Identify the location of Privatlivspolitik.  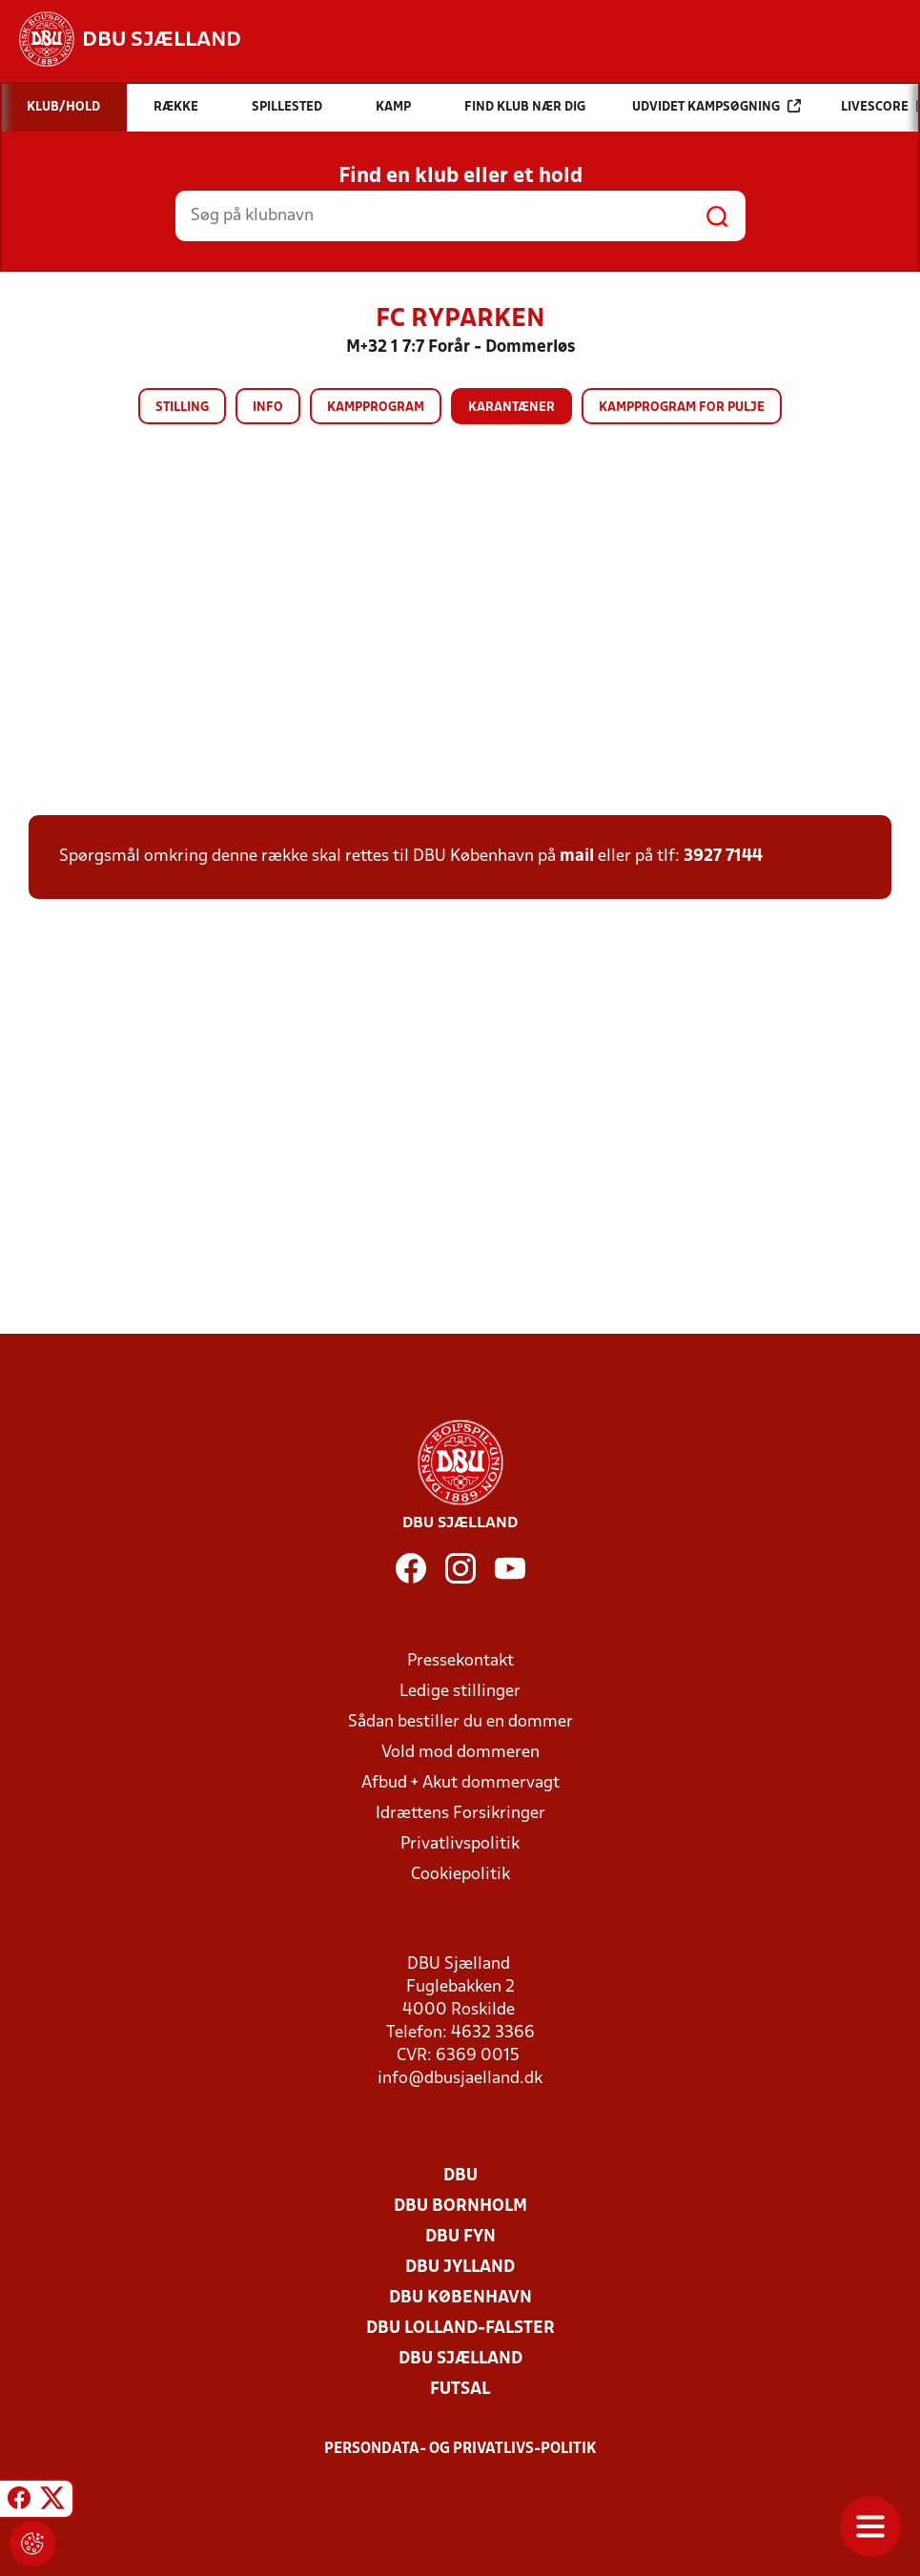
(460, 1844).